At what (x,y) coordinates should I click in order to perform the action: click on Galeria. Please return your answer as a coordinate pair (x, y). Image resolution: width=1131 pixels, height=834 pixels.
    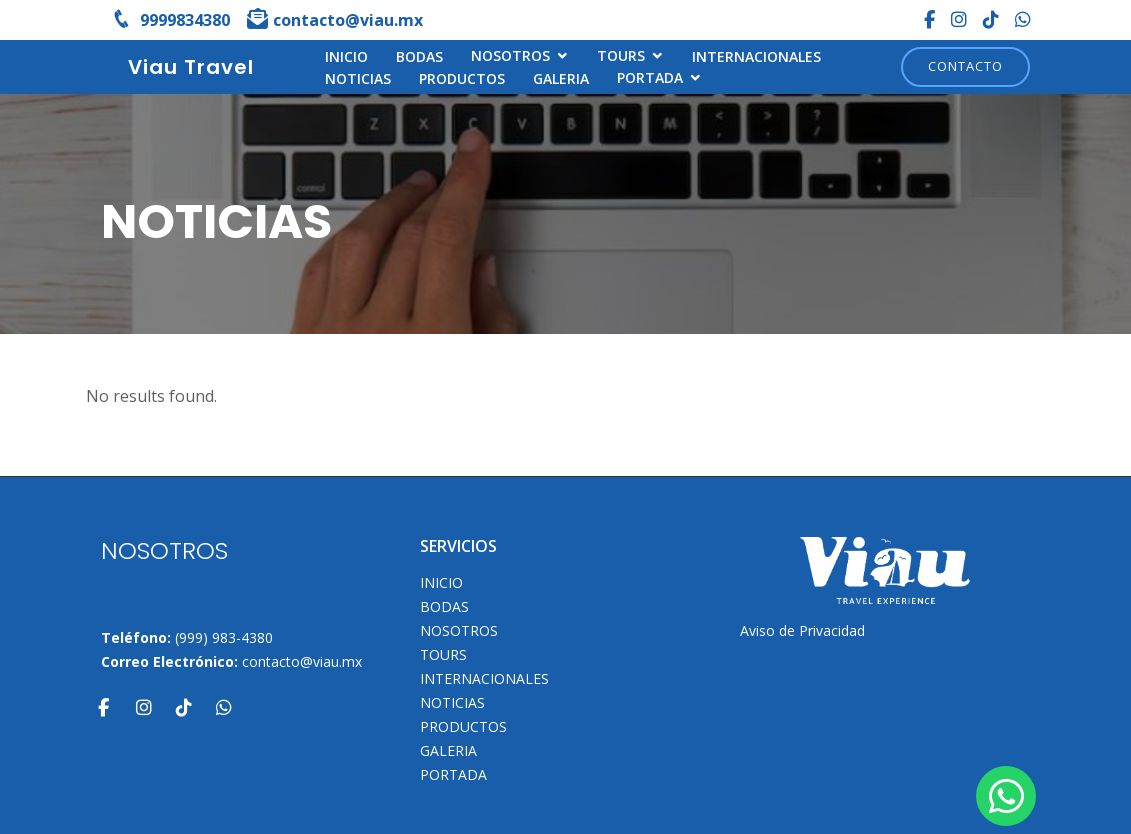
    Looking at the image, I should click on (561, 78).